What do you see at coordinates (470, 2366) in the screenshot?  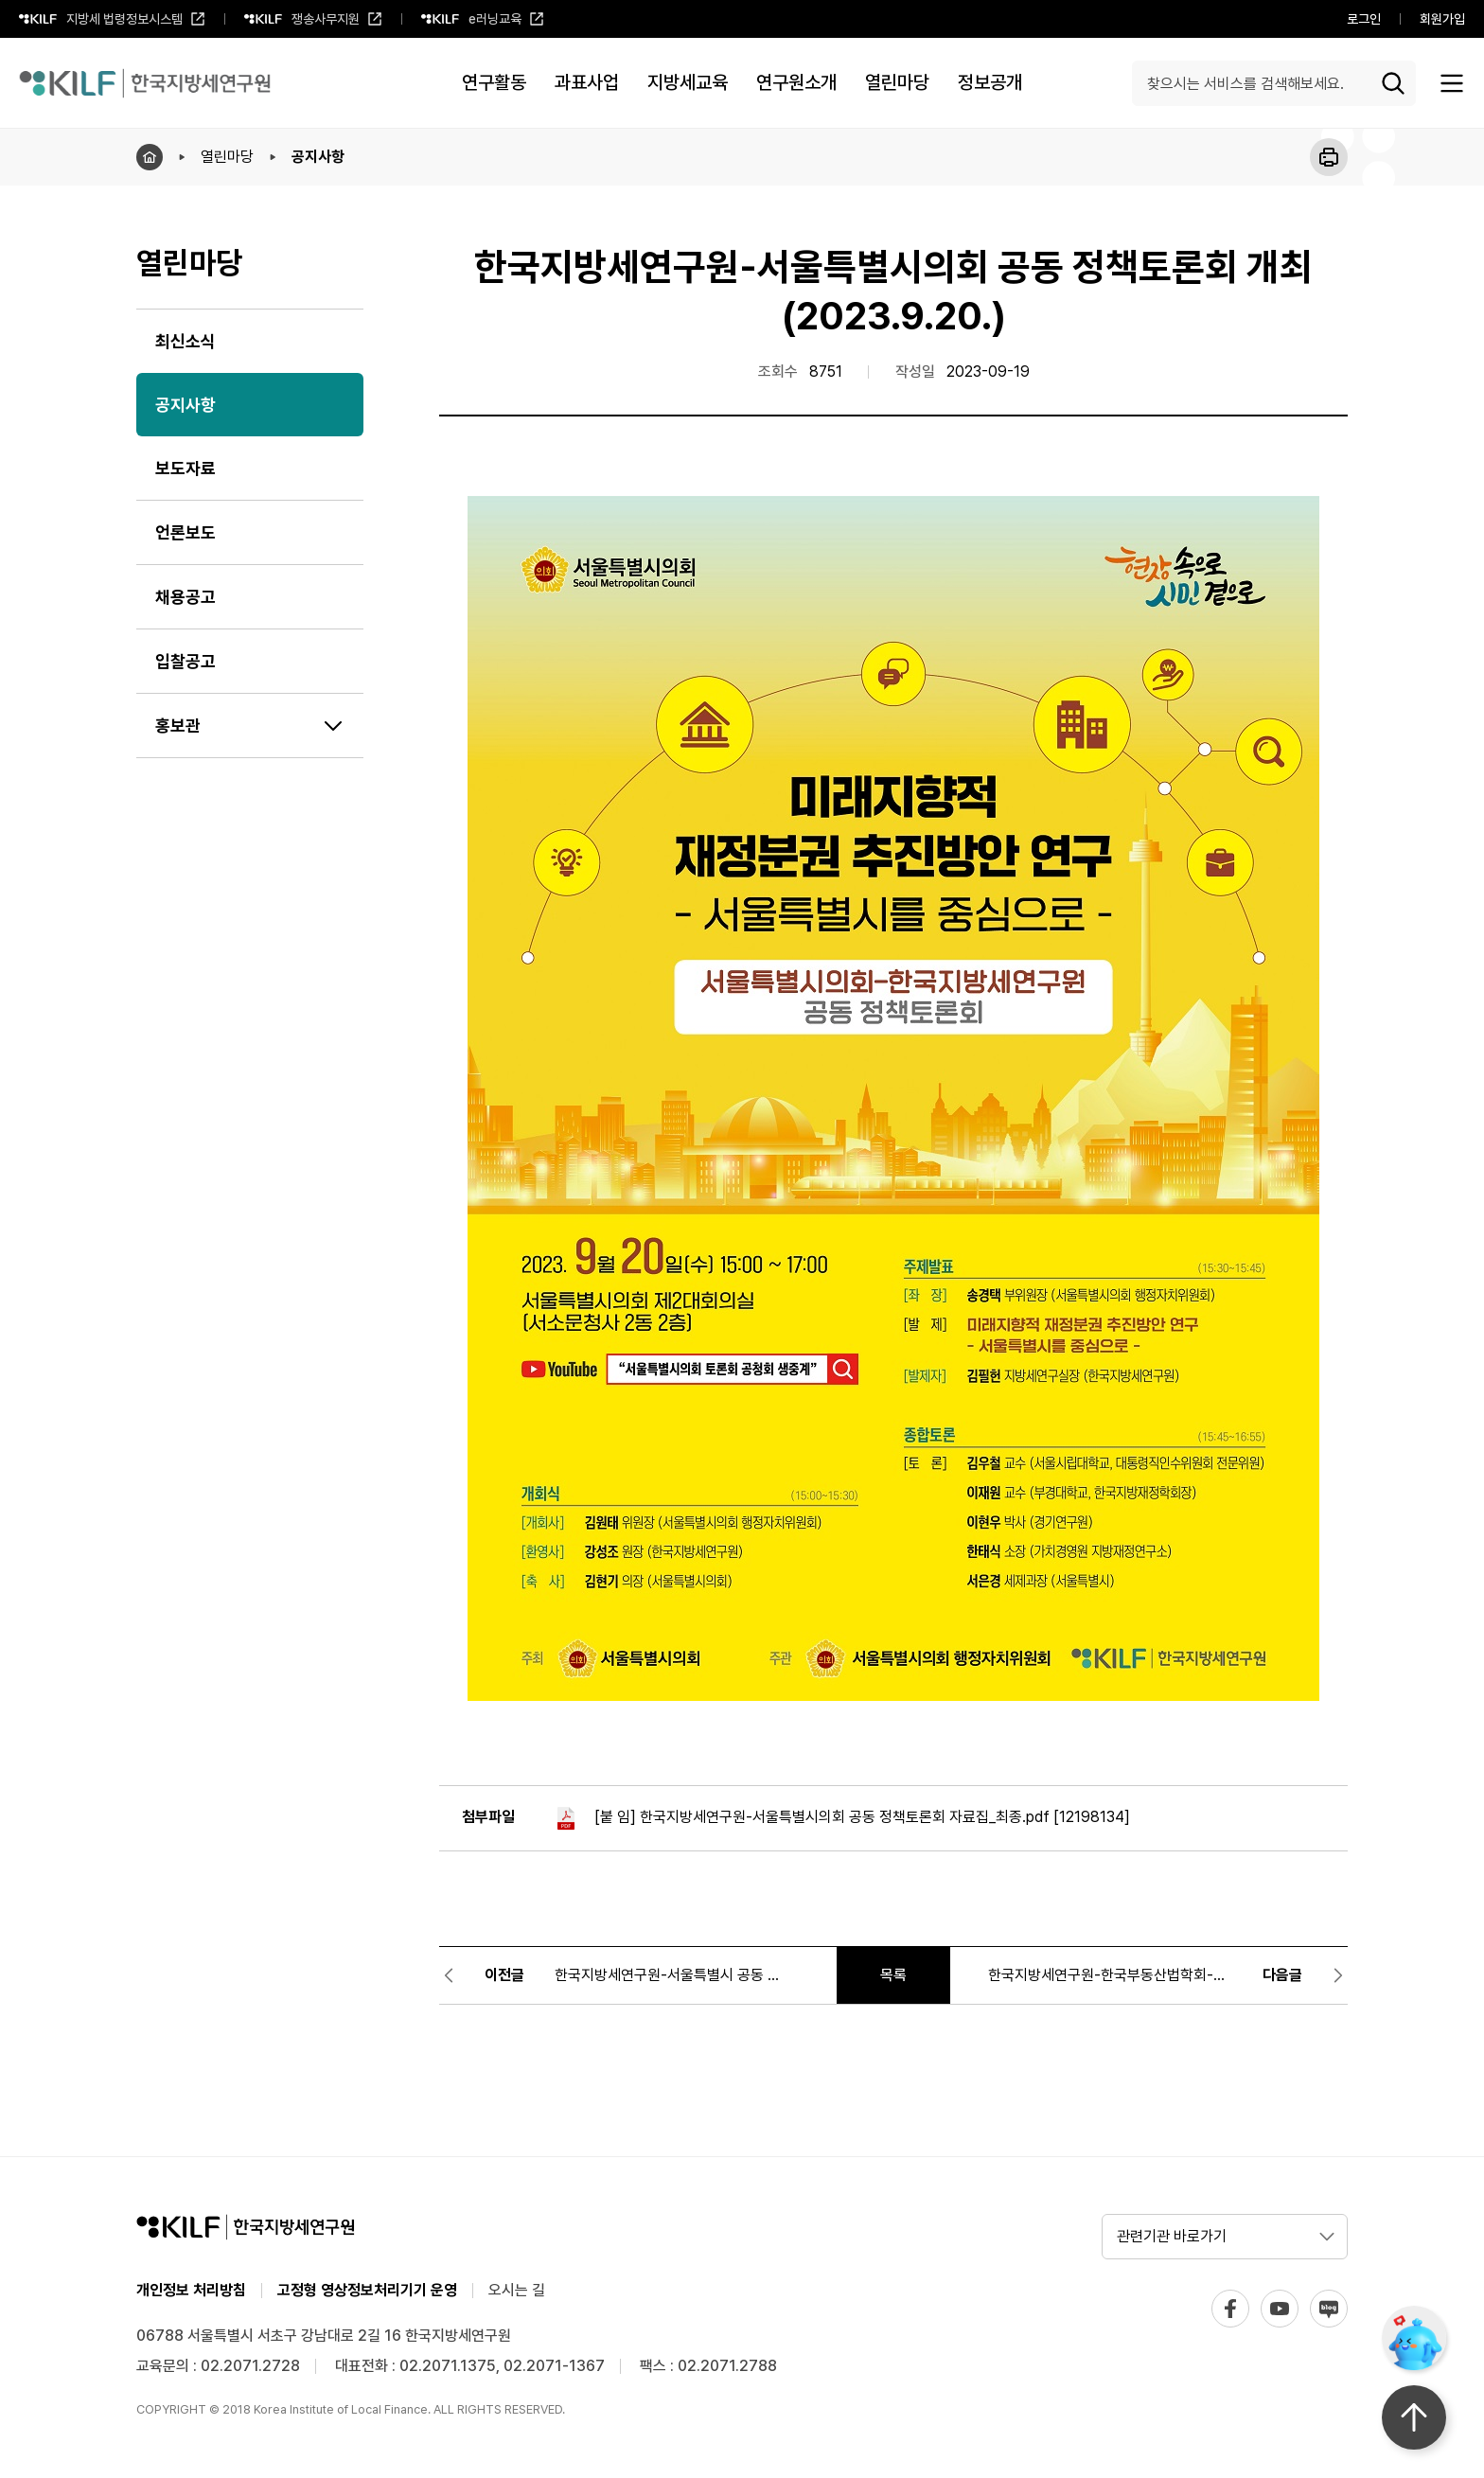 I see `대표전화 : 02.2071.1375, 02.2071-1367` at bounding box center [470, 2366].